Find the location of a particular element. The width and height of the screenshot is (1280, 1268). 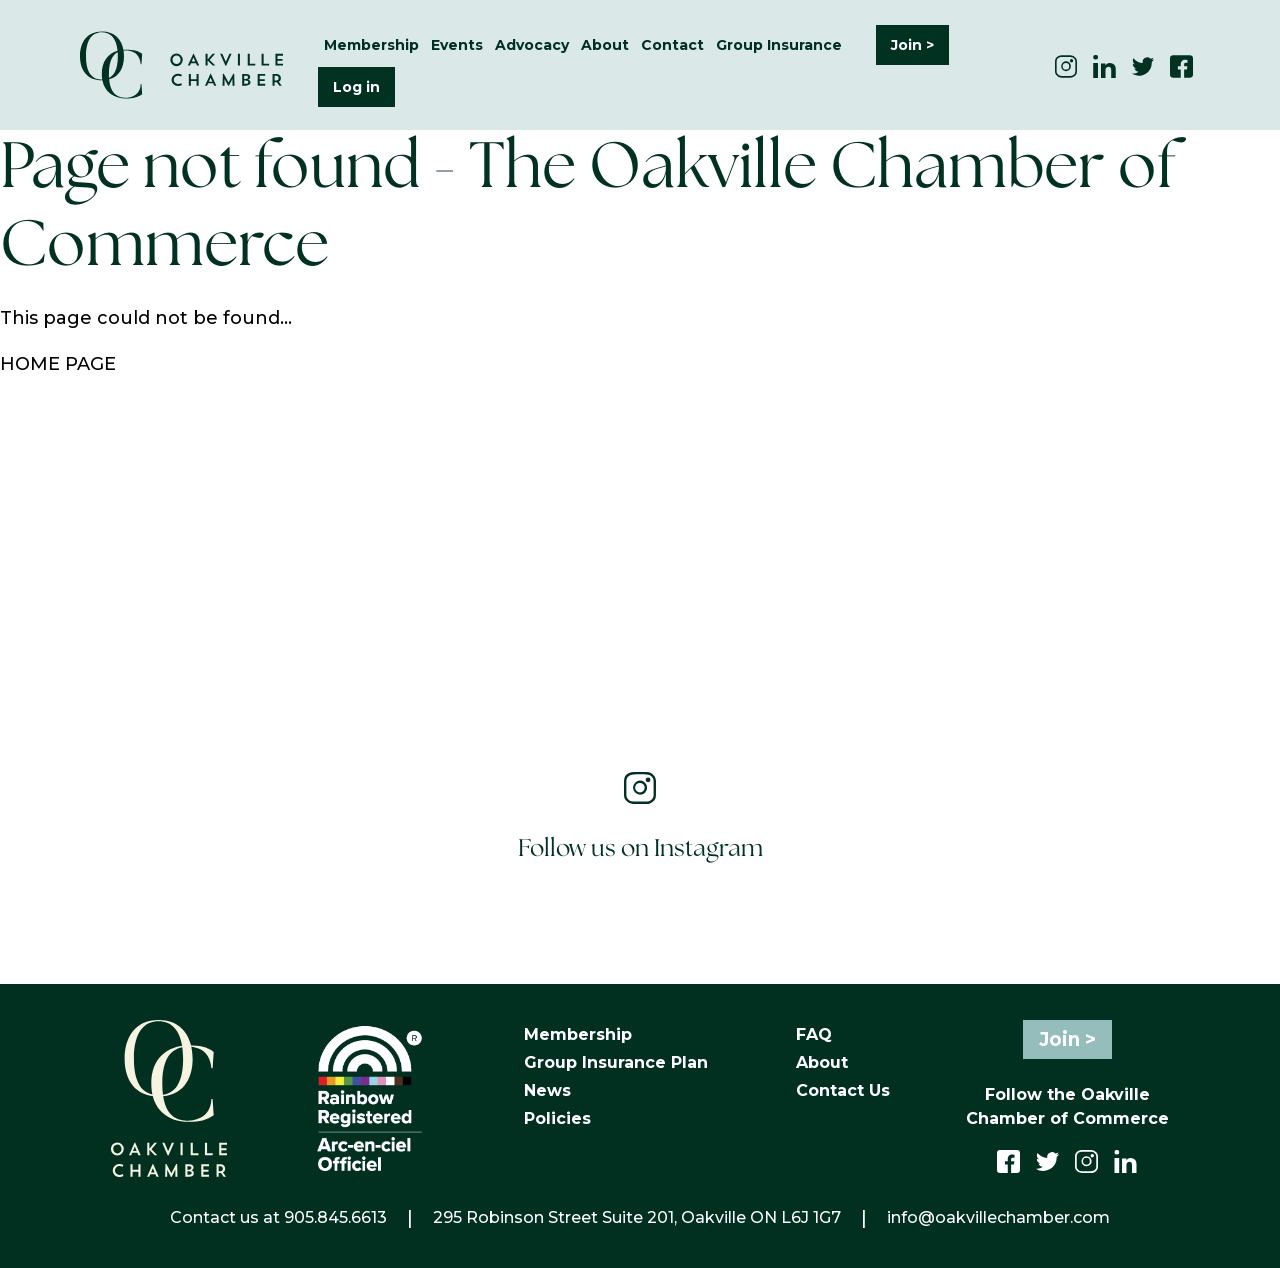

Advocacy is located at coordinates (532, 45).